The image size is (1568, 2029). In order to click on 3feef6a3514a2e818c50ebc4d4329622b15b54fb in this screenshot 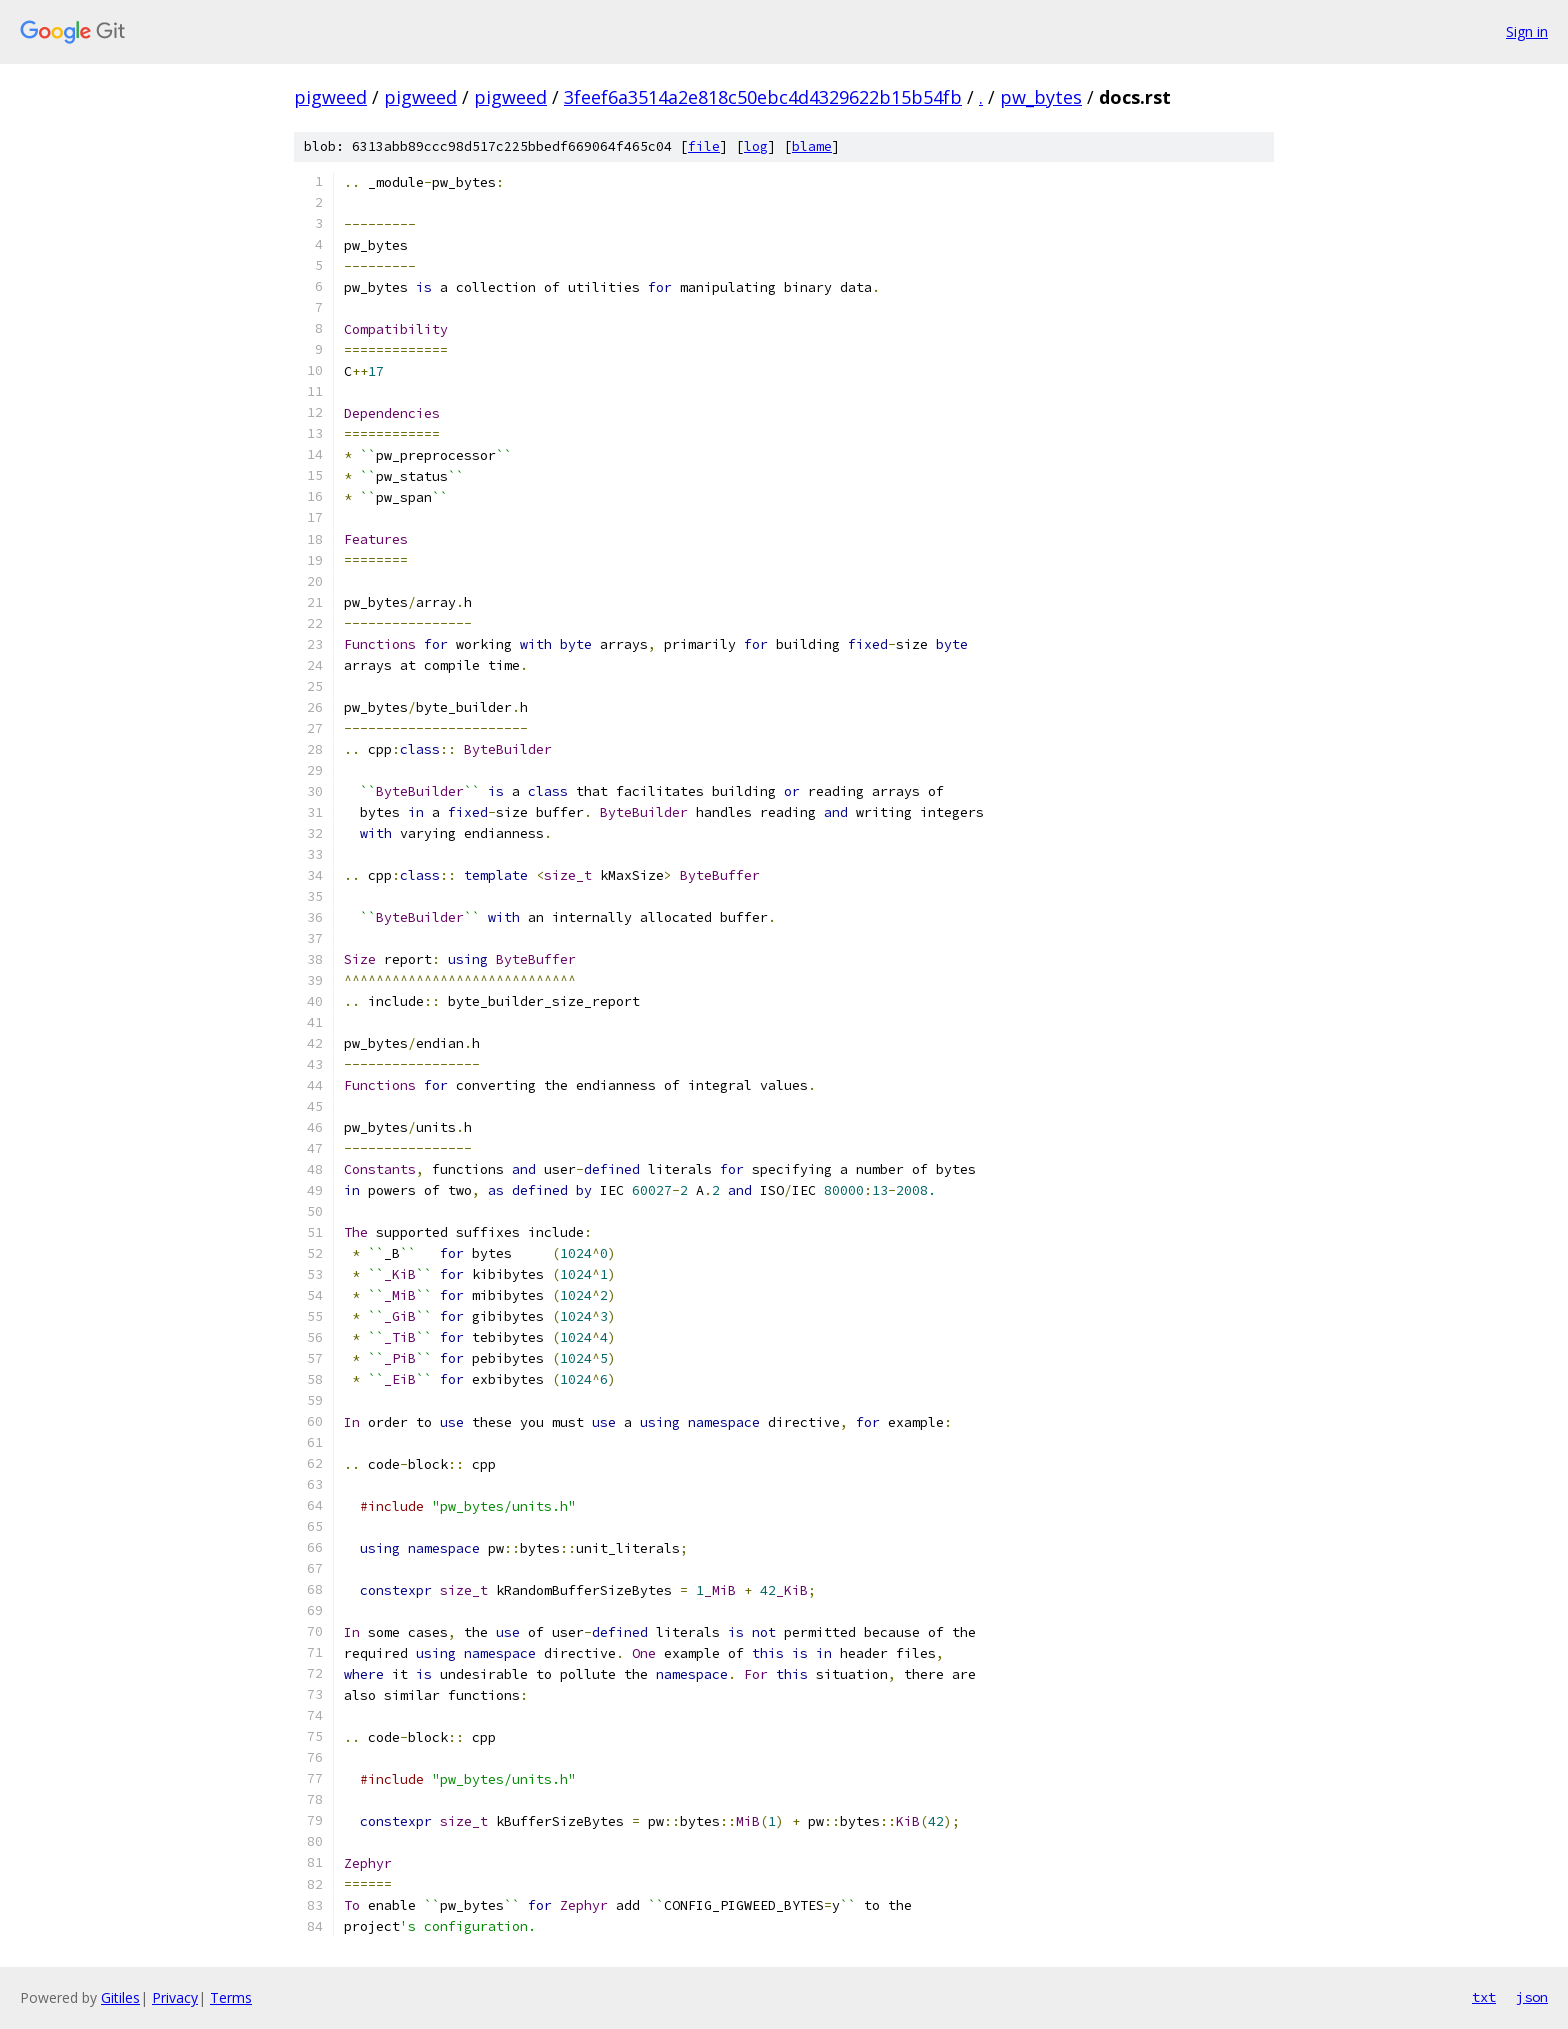, I will do `click(763, 97)`.